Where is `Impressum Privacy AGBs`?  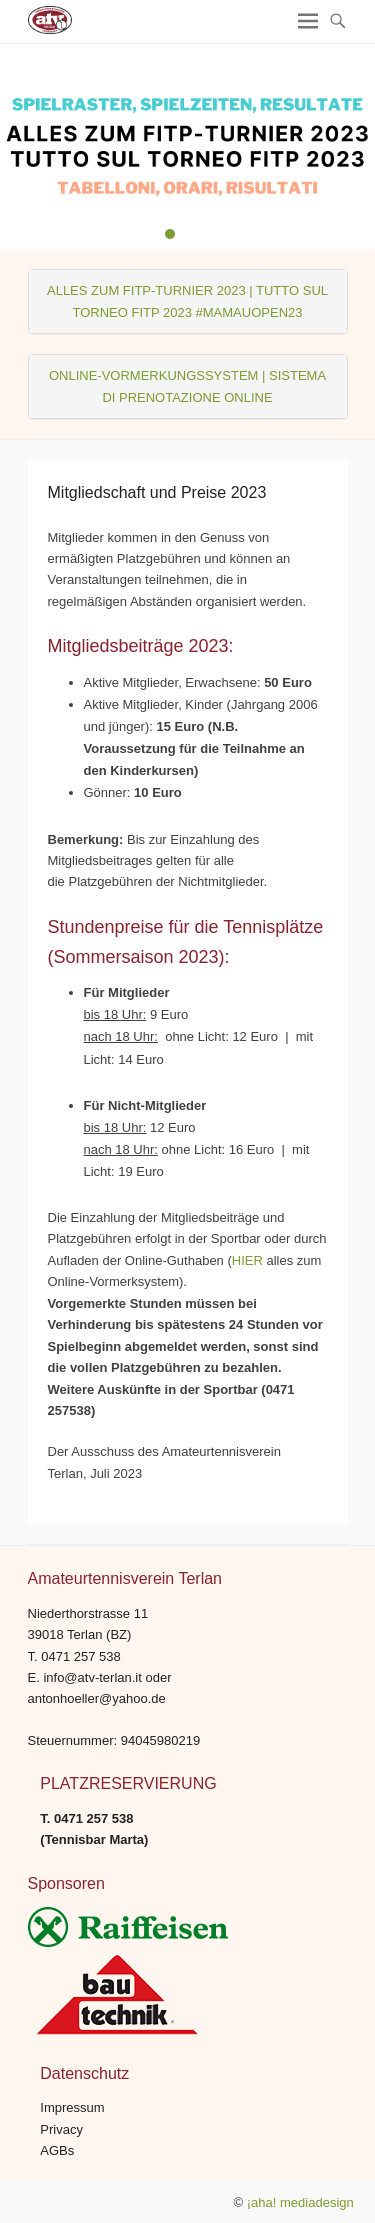
Impressum Privacy AGBs is located at coordinates (72, 2129).